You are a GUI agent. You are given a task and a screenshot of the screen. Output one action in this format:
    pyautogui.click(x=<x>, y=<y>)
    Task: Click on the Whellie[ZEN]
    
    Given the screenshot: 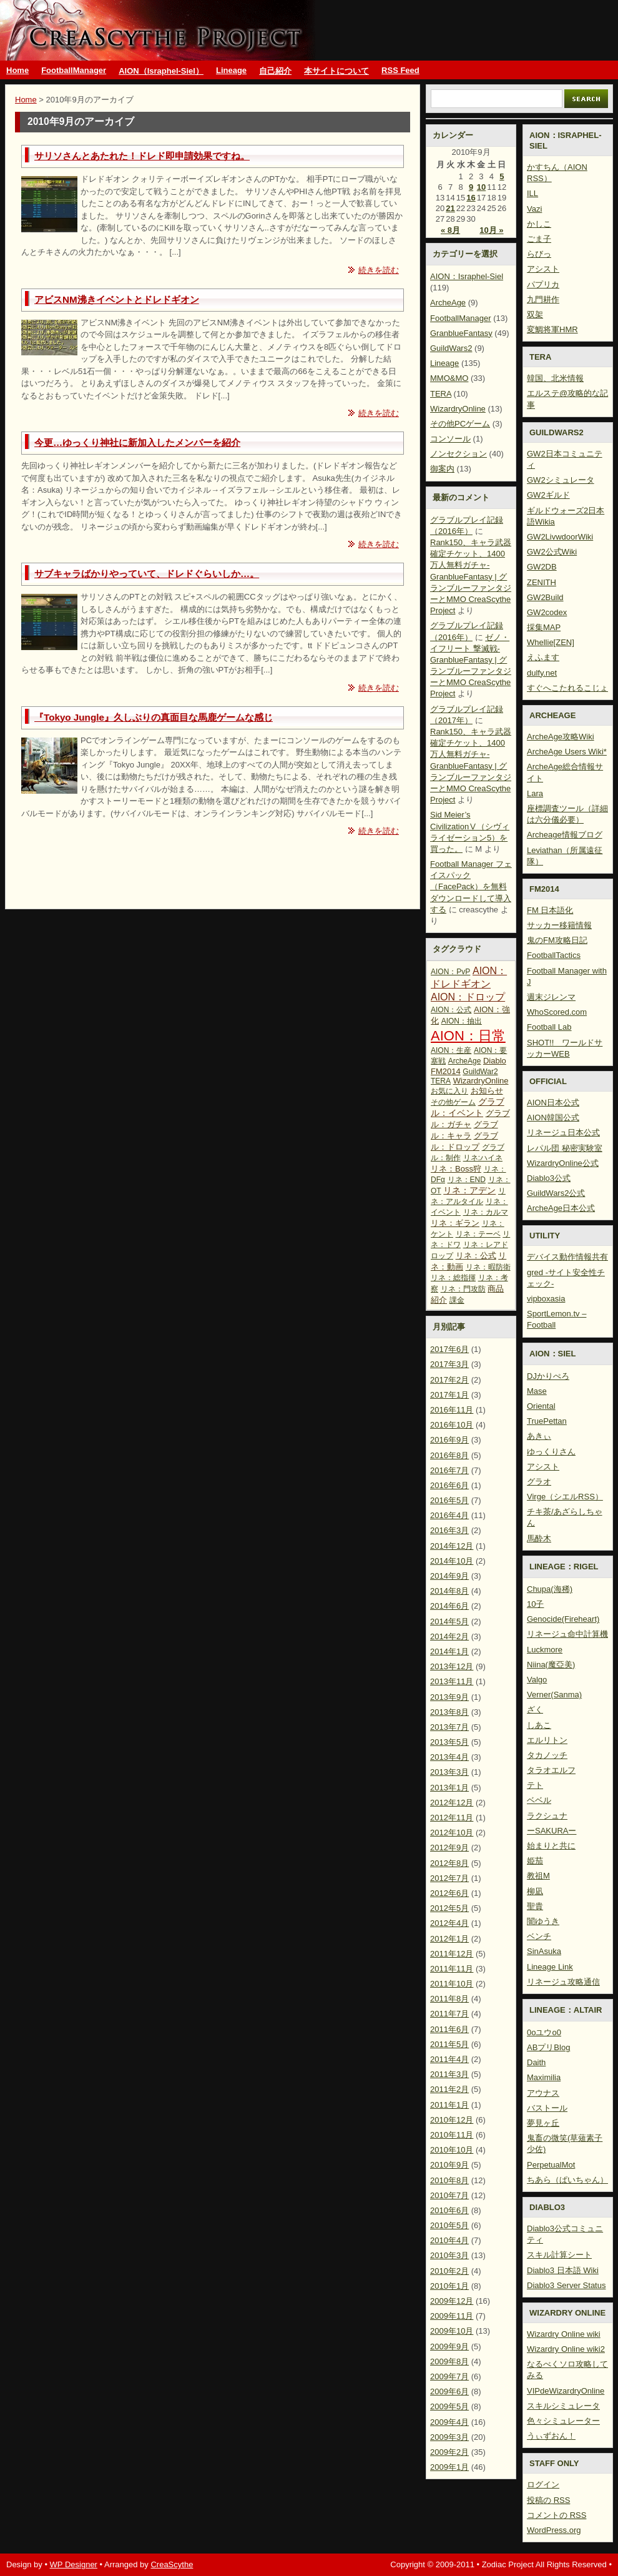 What is the action you would take?
    pyautogui.click(x=550, y=642)
    